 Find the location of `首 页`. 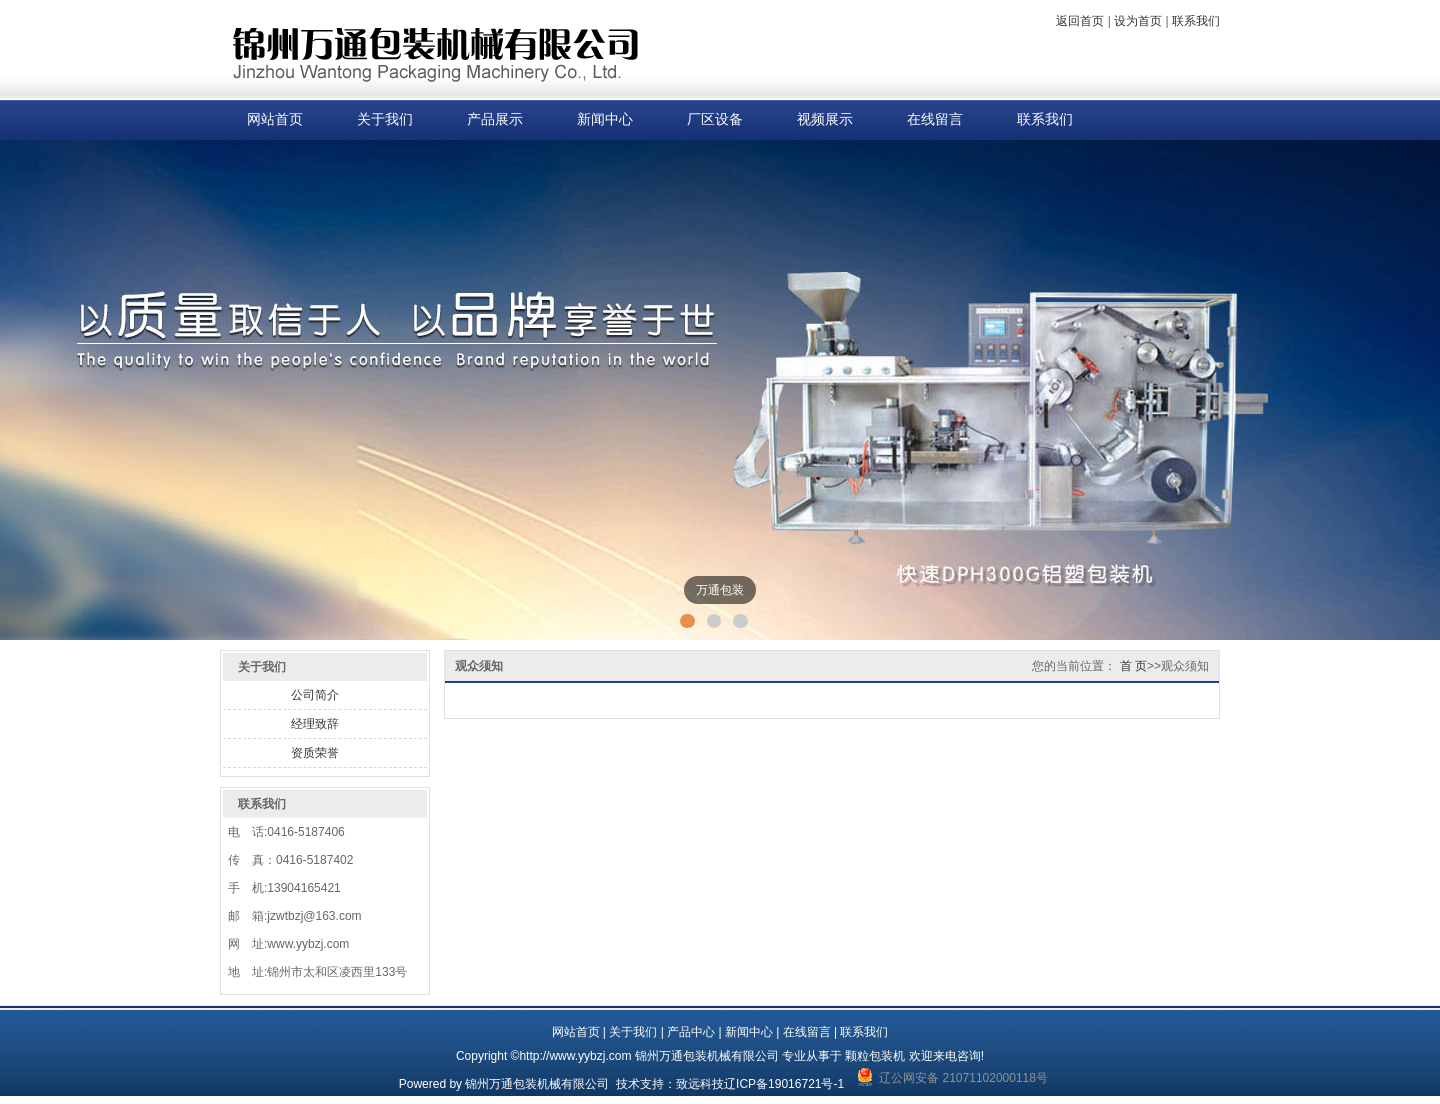

首 页 is located at coordinates (1133, 666).